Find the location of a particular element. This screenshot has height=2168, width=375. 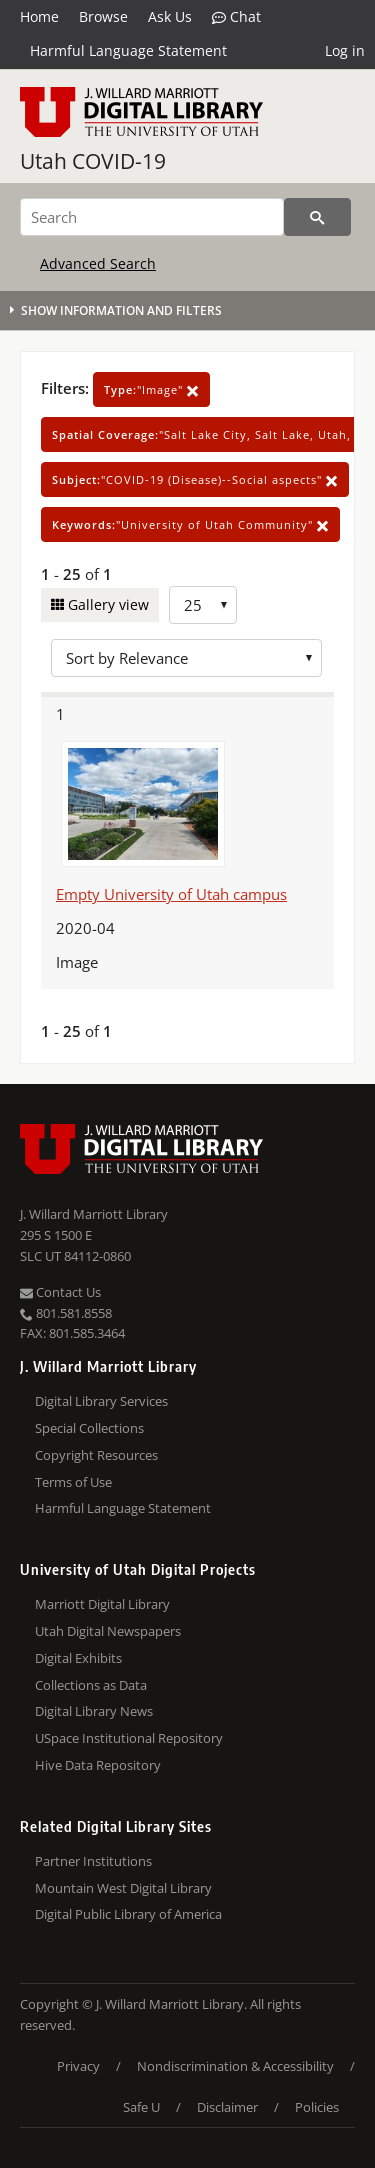

Disclaimer is located at coordinates (227, 2107).